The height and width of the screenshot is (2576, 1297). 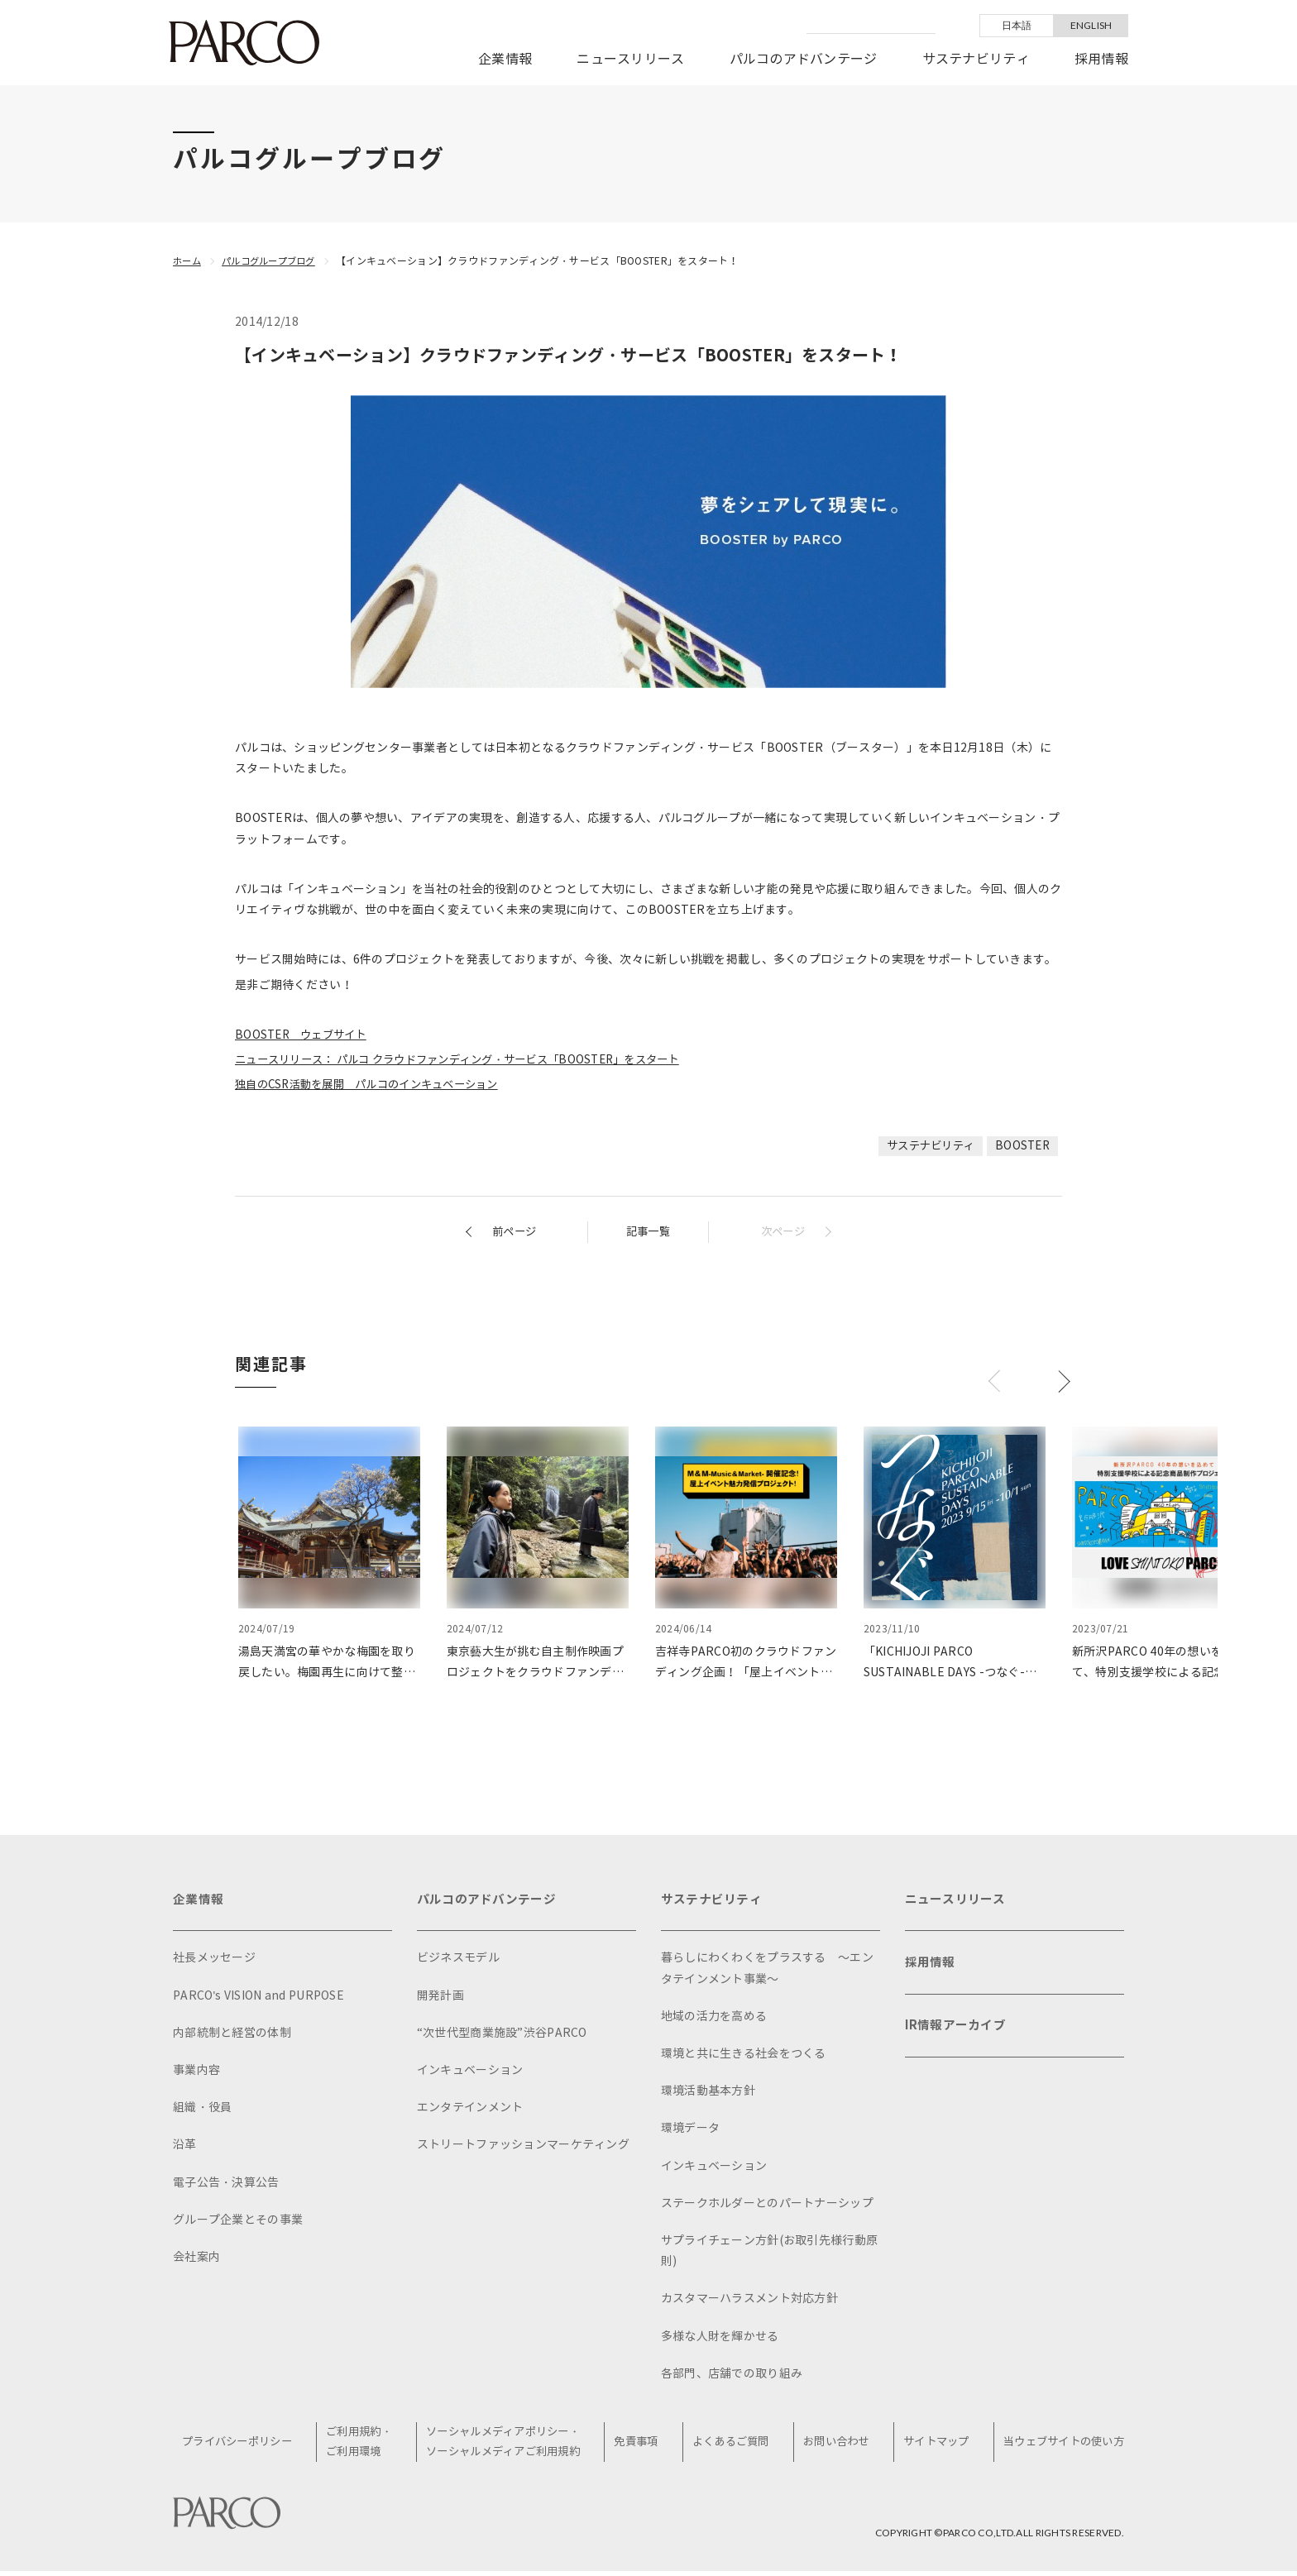 I want to click on 電子公告・決算公告, so click(x=226, y=2185).